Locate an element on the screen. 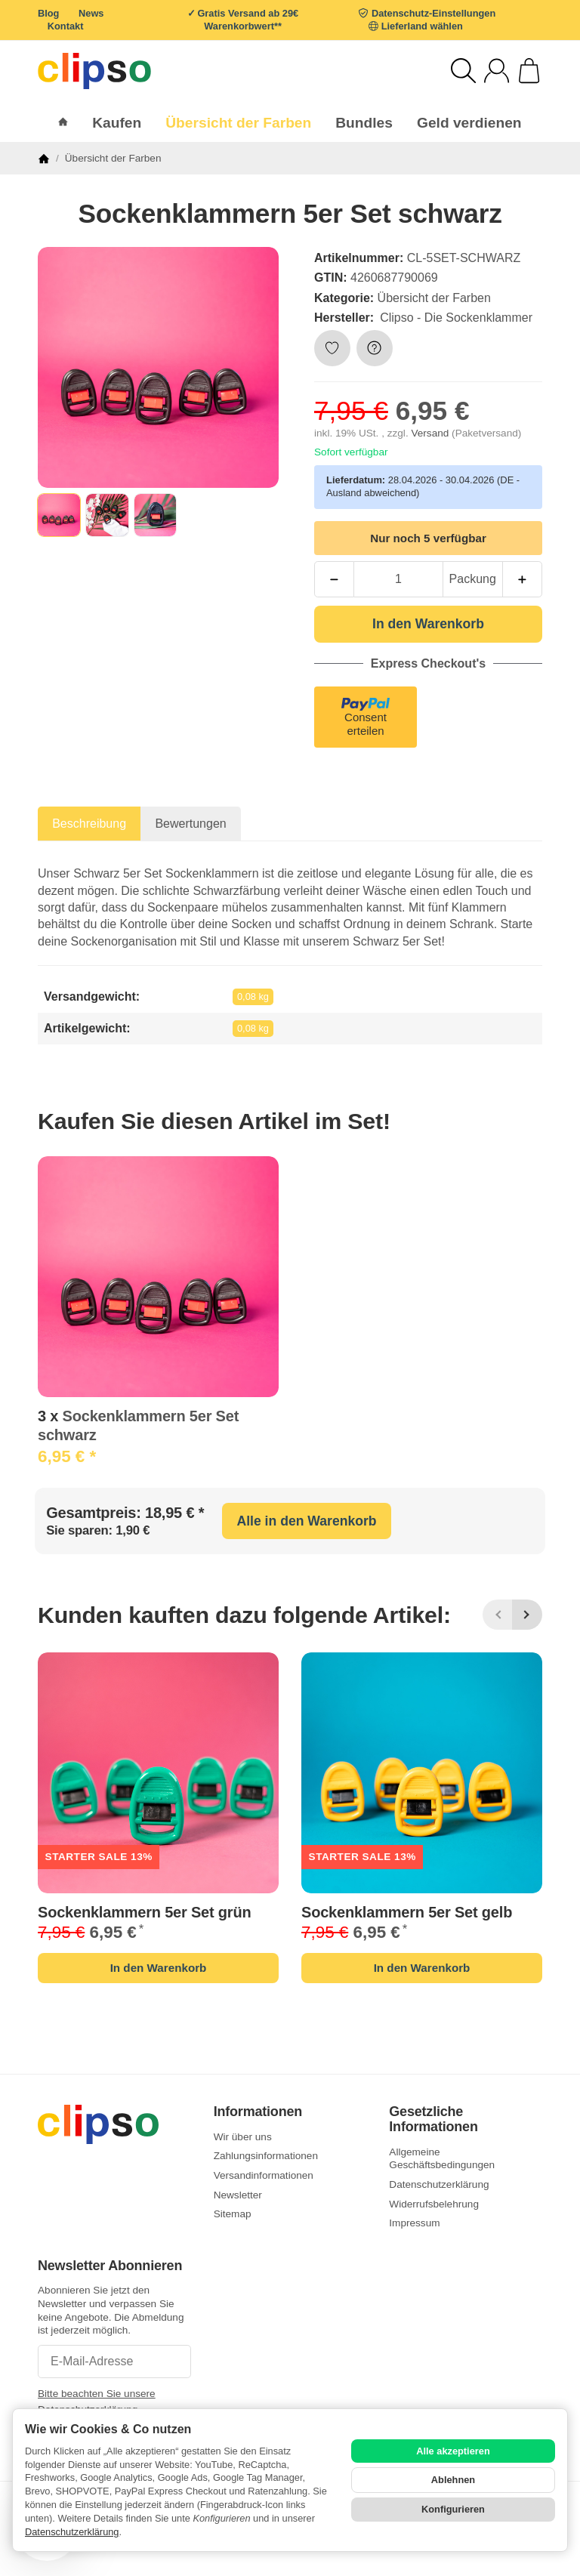 The image size is (580, 2576). Ablehnen is located at coordinates (453, 2479).